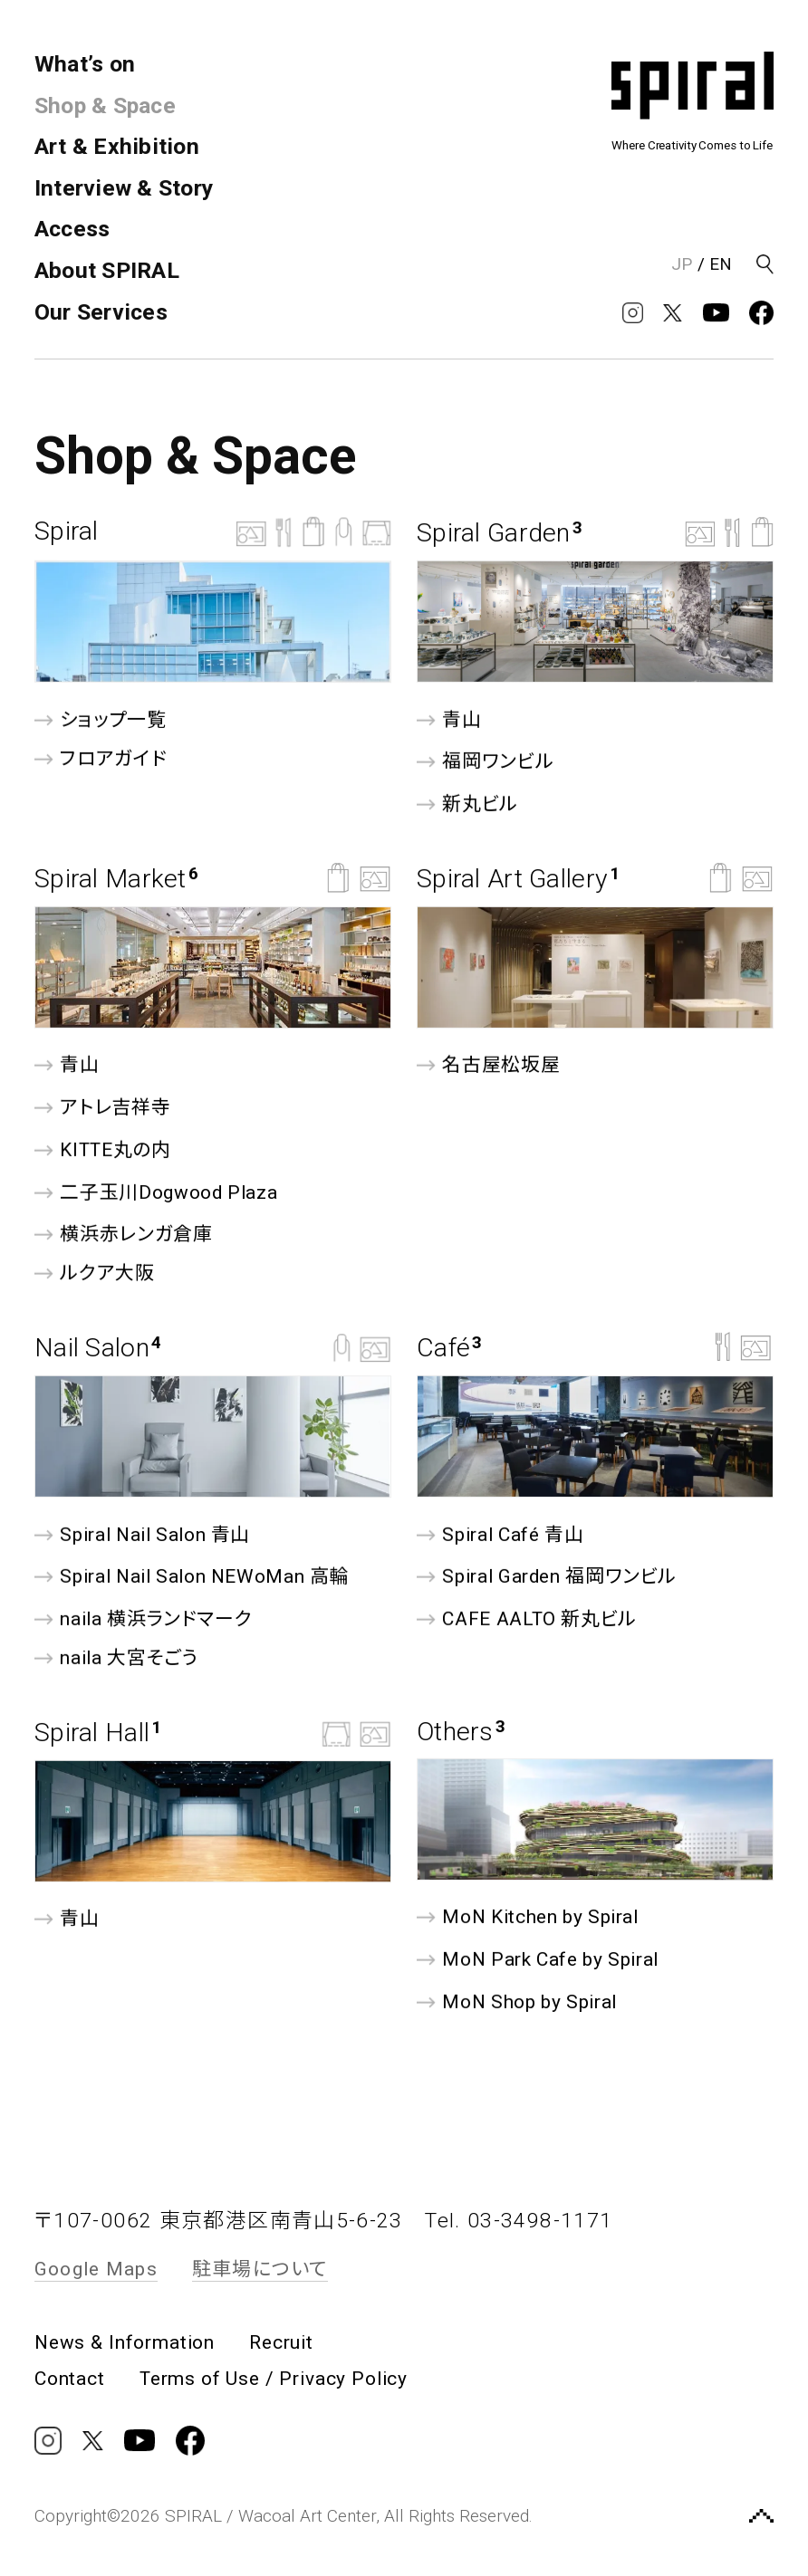 The height and width of the screenshot is (2576, 808). I want to click on MoN Park Cafe by Spiral, so click(538, 1960).